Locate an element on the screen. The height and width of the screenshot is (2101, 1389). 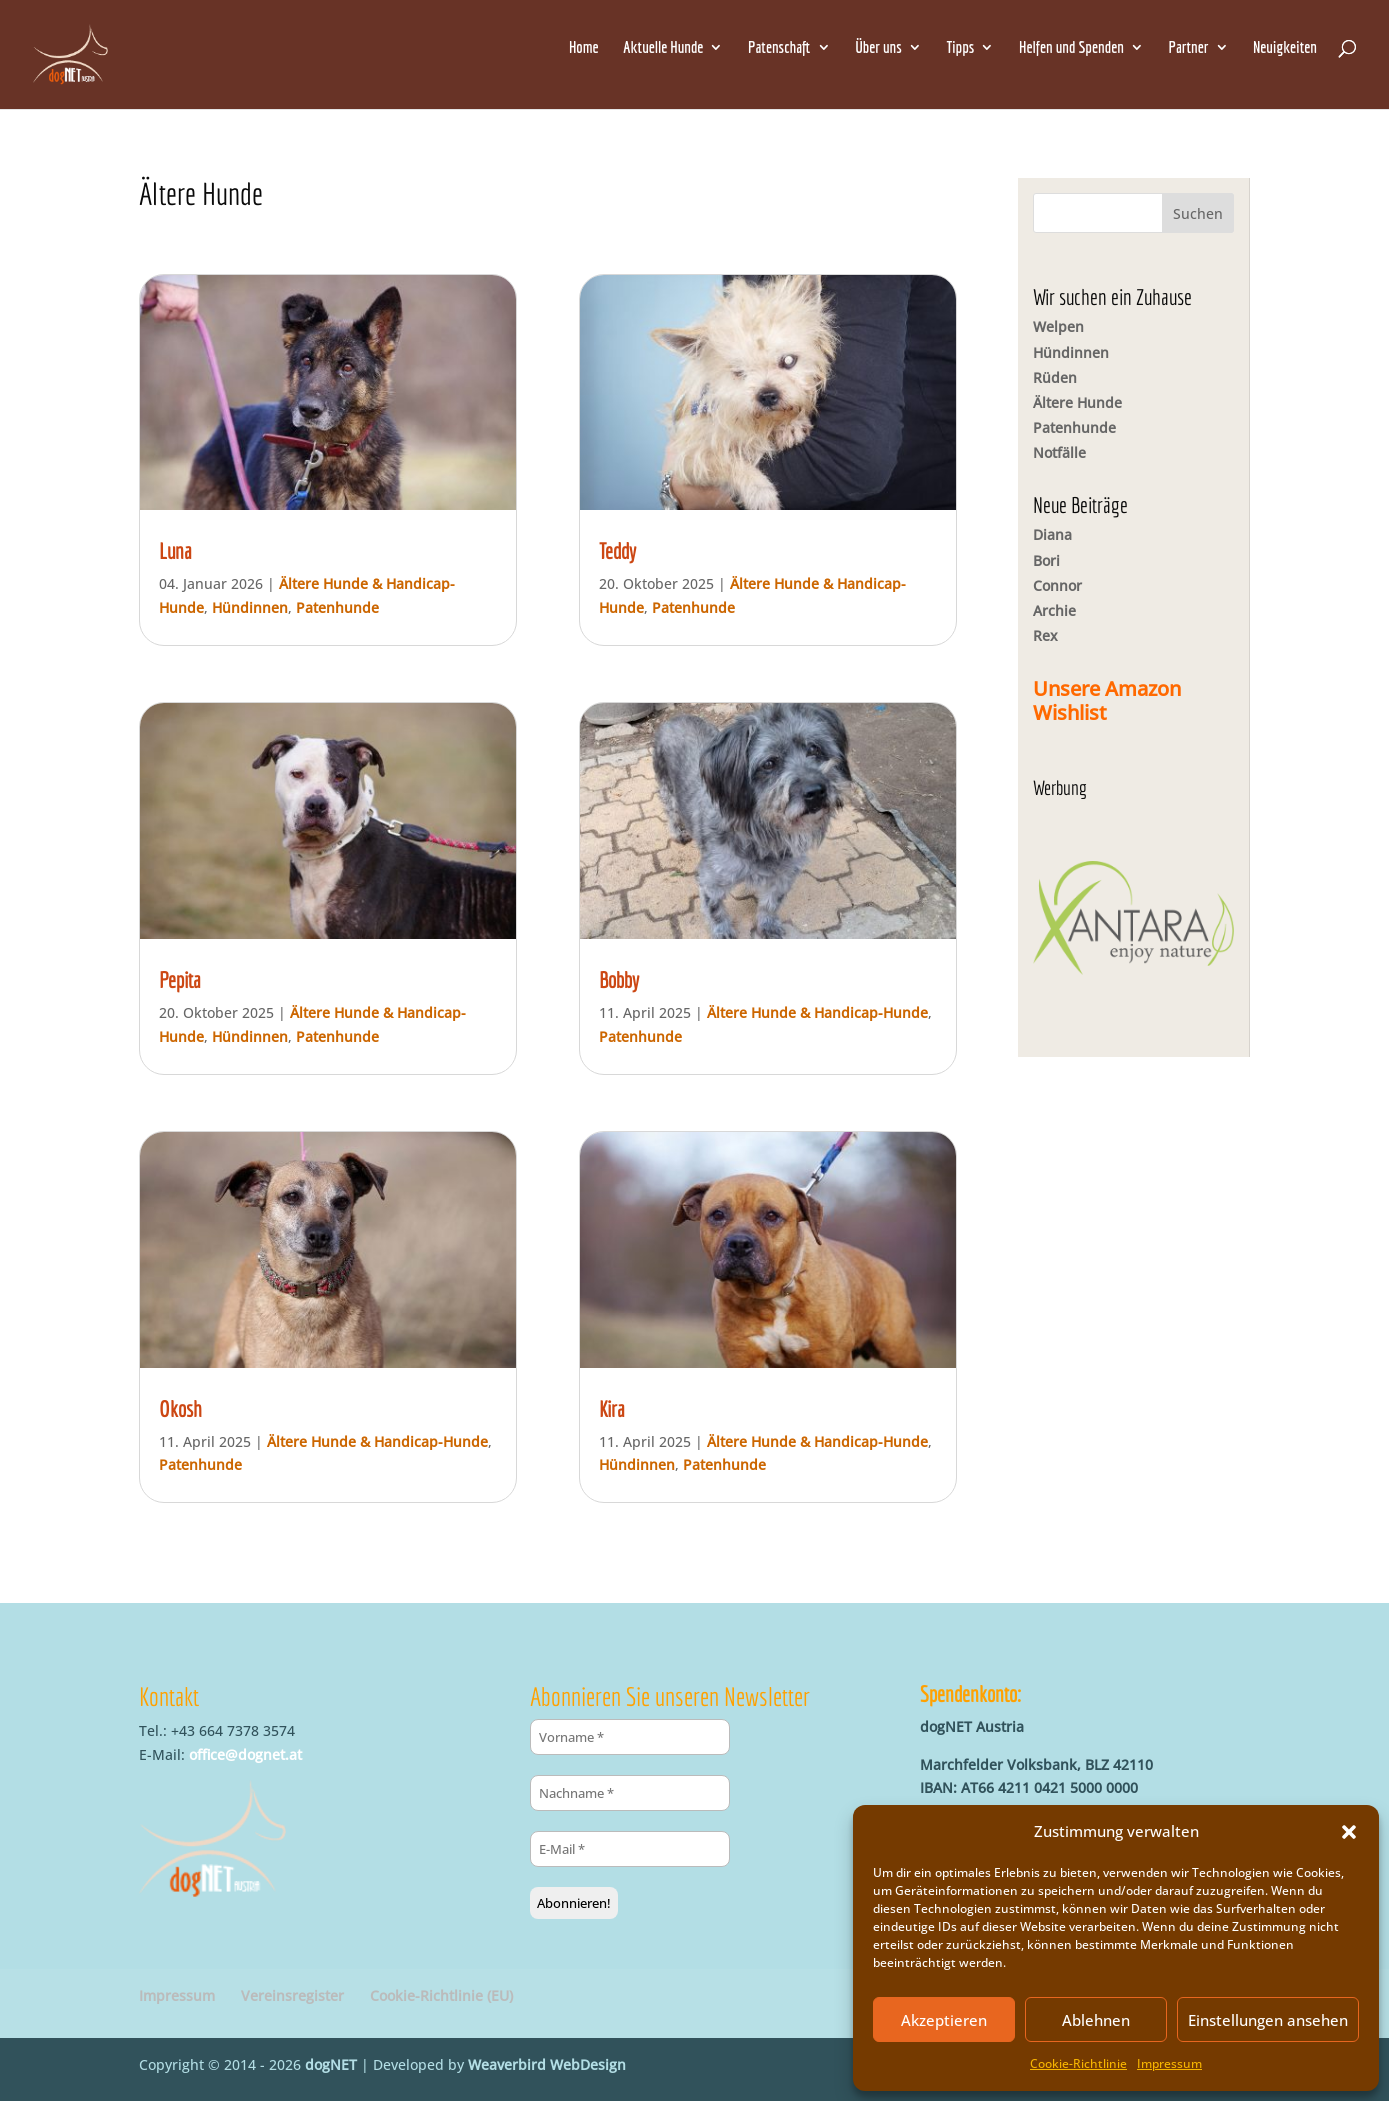
Patenhunde is located at coordinates (337, 607).